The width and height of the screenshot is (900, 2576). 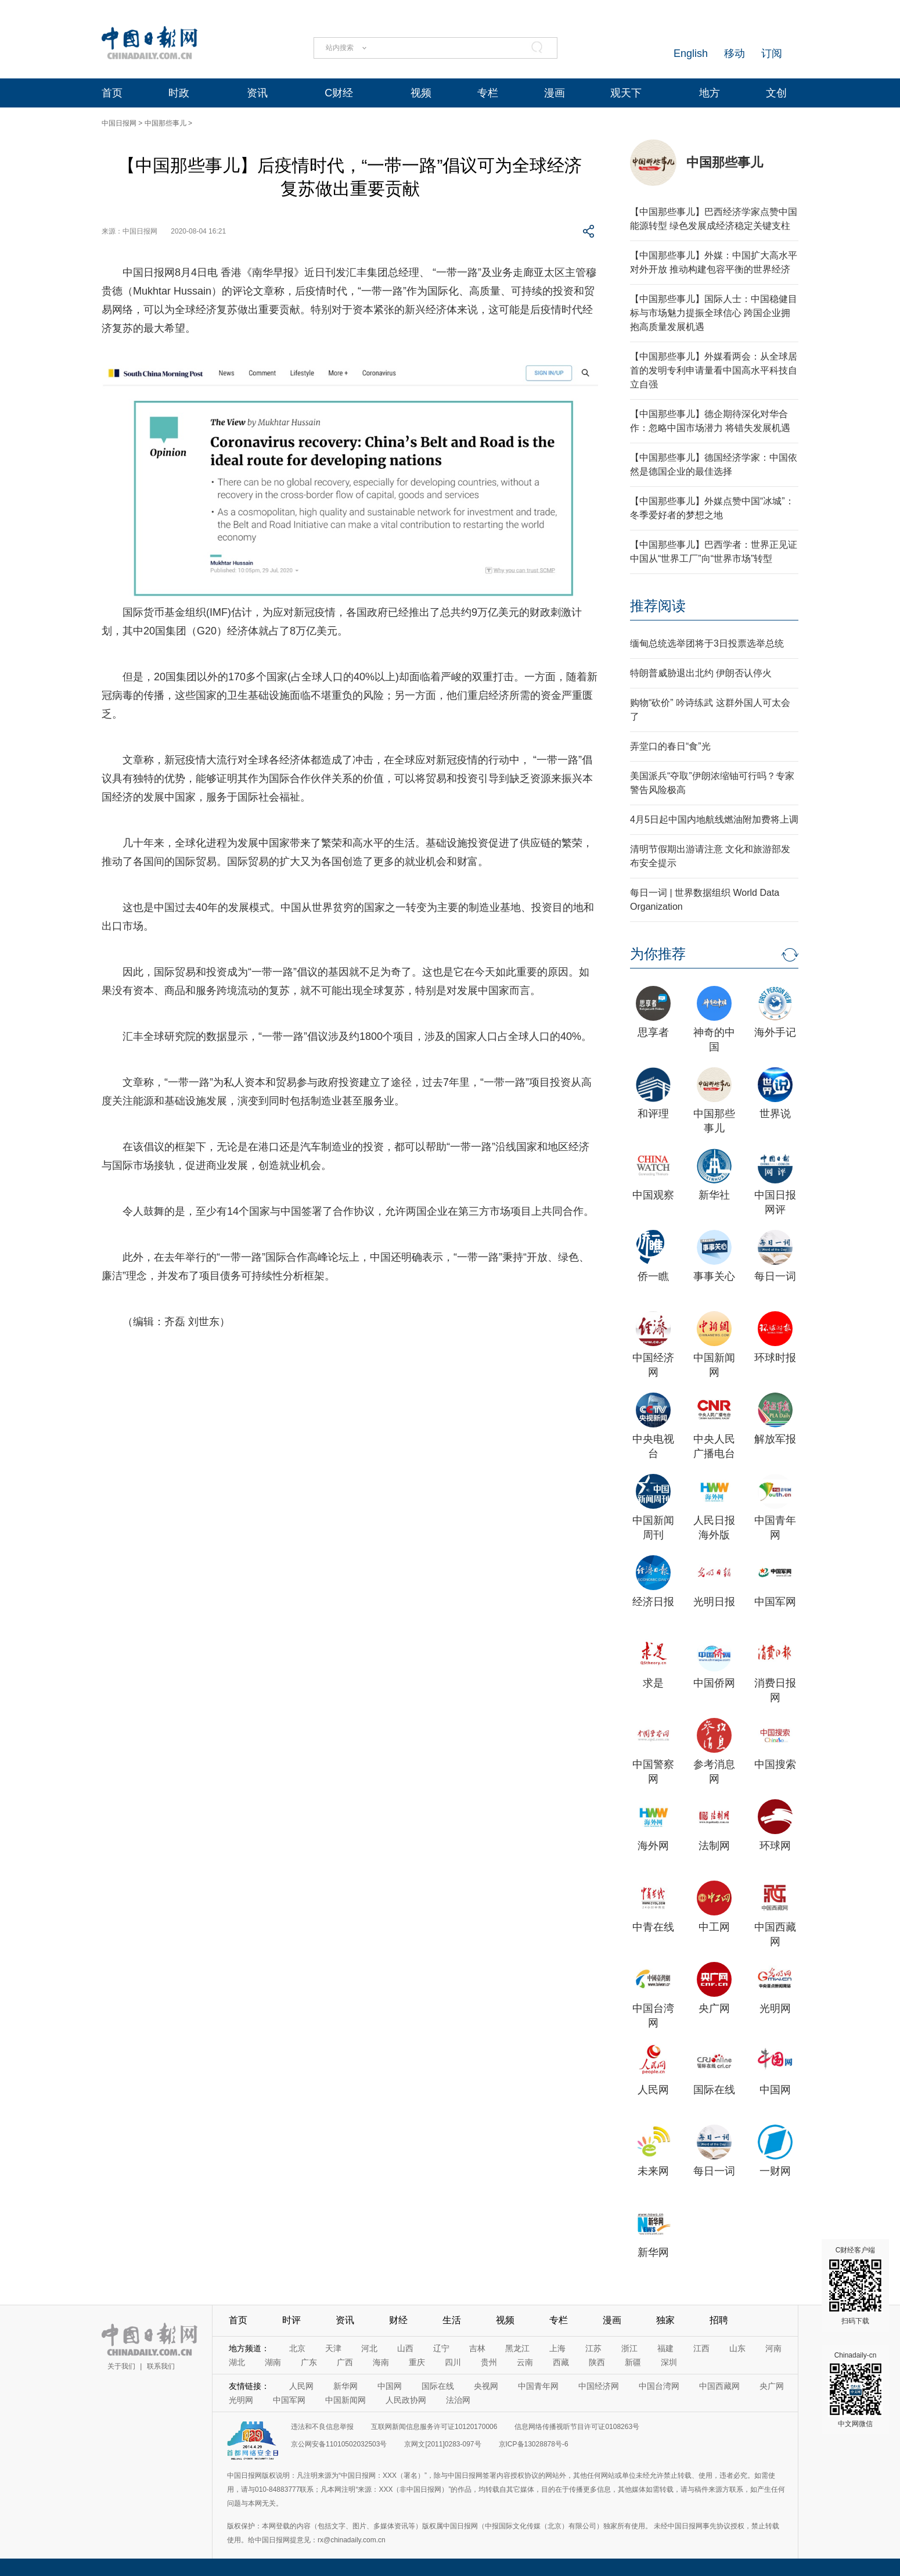 What do you see at coordinates (659, 2386) in the screenshot?
I see `中国台湾网` at bounding box center [659, 2386].